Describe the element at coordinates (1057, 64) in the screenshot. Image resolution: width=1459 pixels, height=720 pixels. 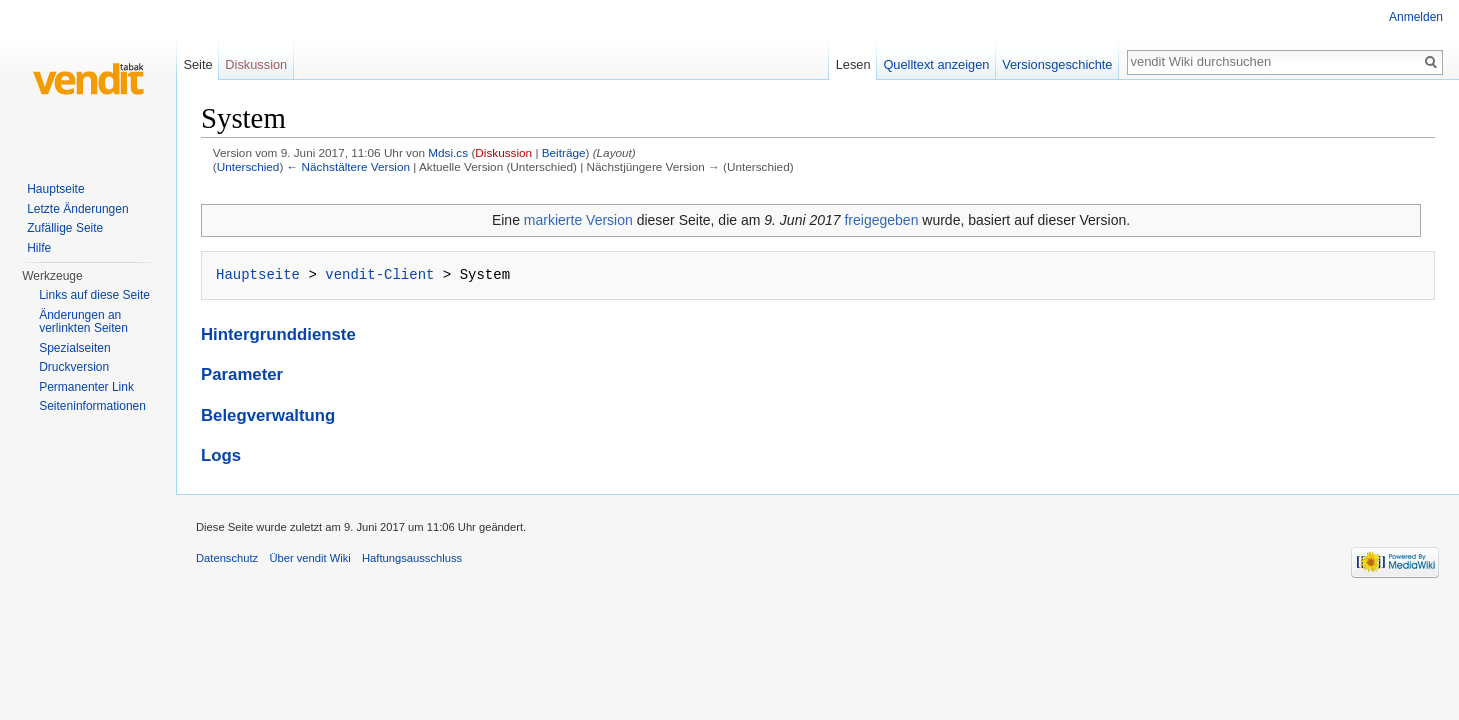
I see `Versionsgeschichte` at that location.